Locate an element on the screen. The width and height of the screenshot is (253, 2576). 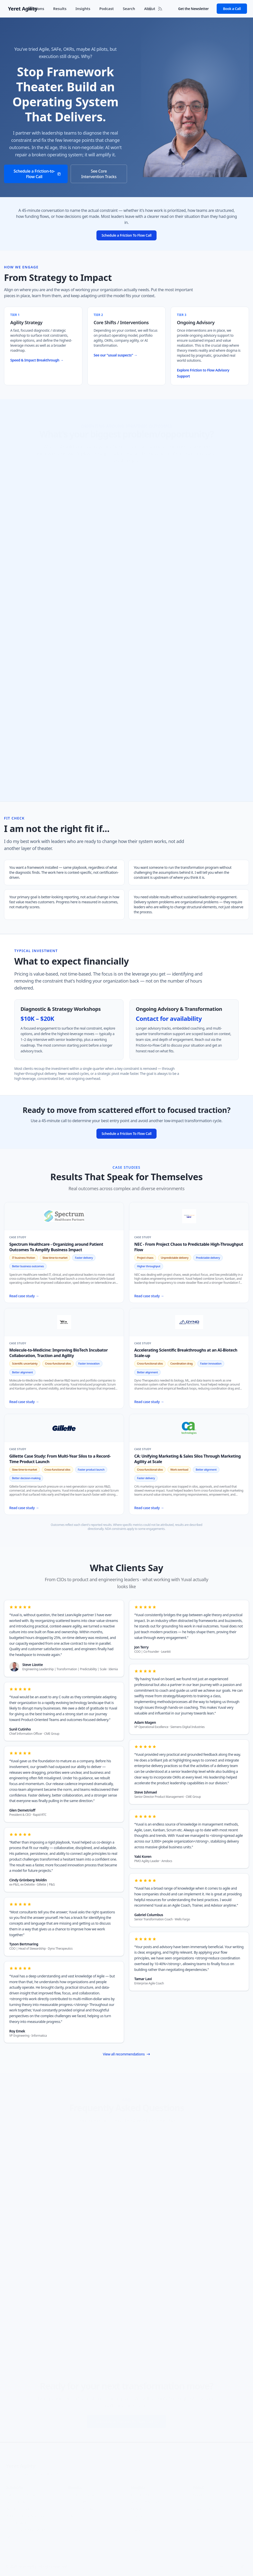
Glossary is located at coordinates (22, 2465).